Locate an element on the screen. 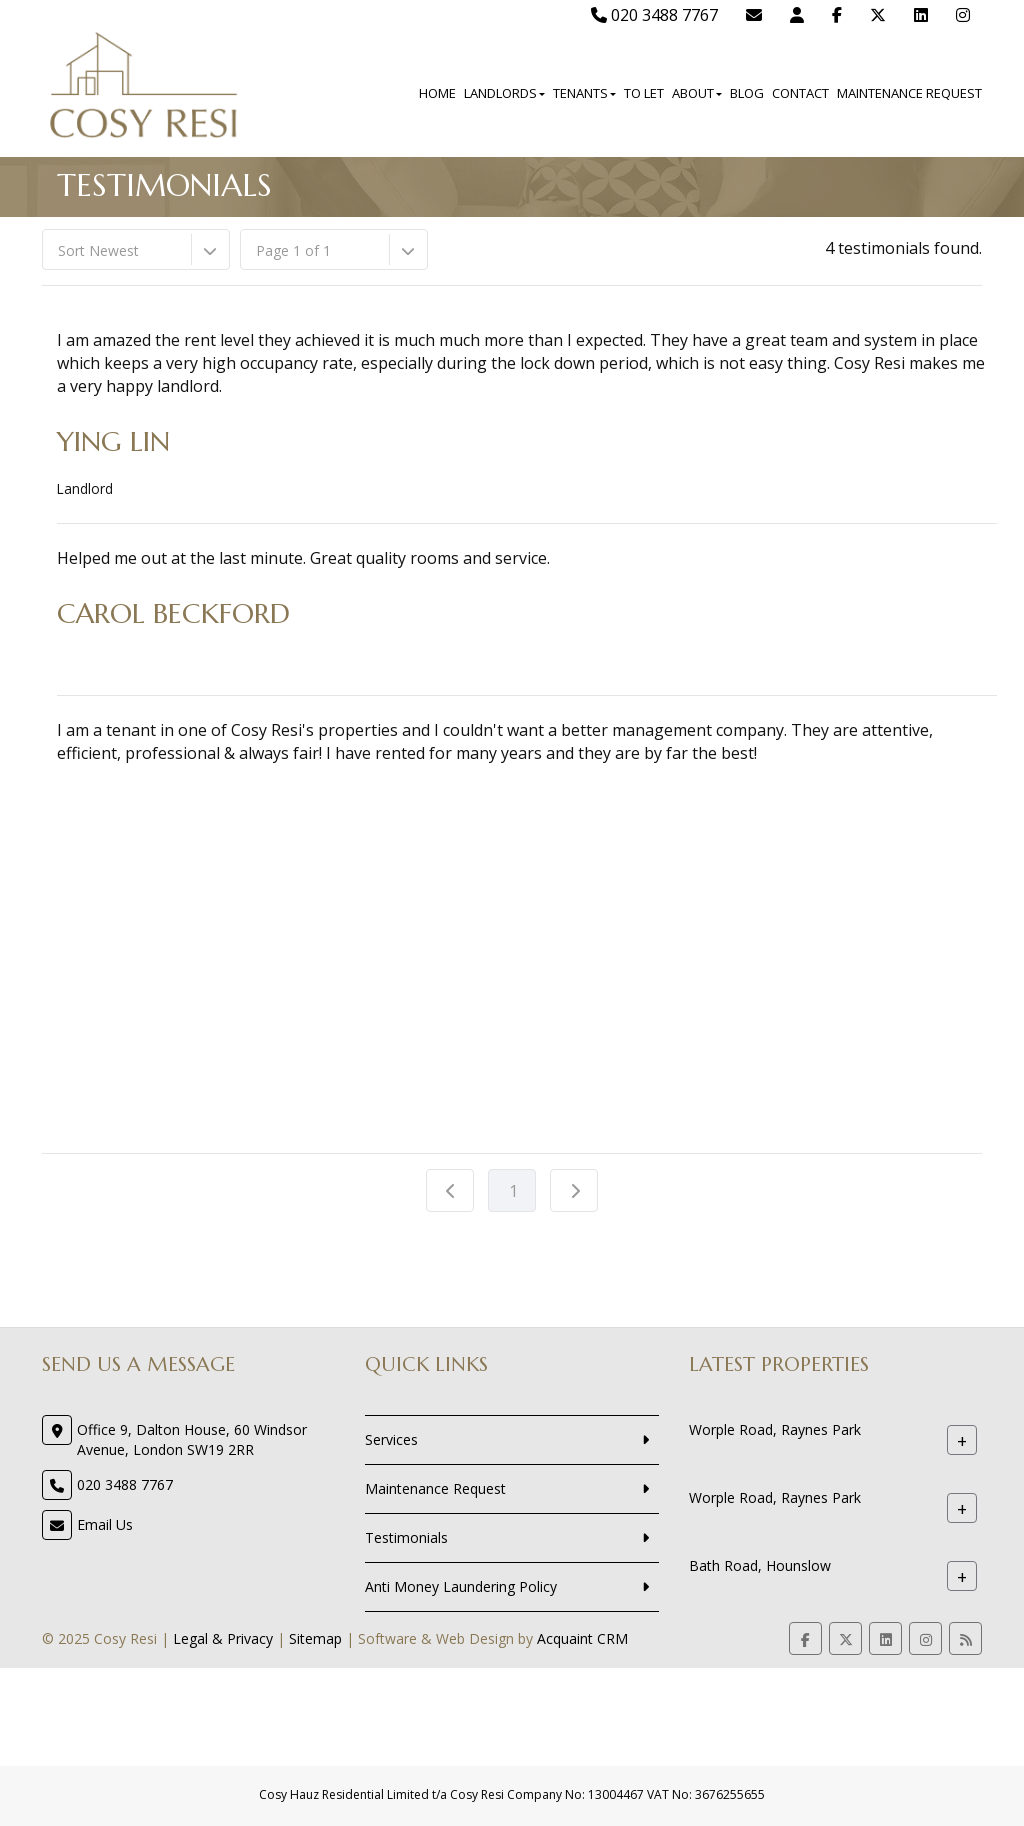  Tenants is located at coordinates (584, 93).